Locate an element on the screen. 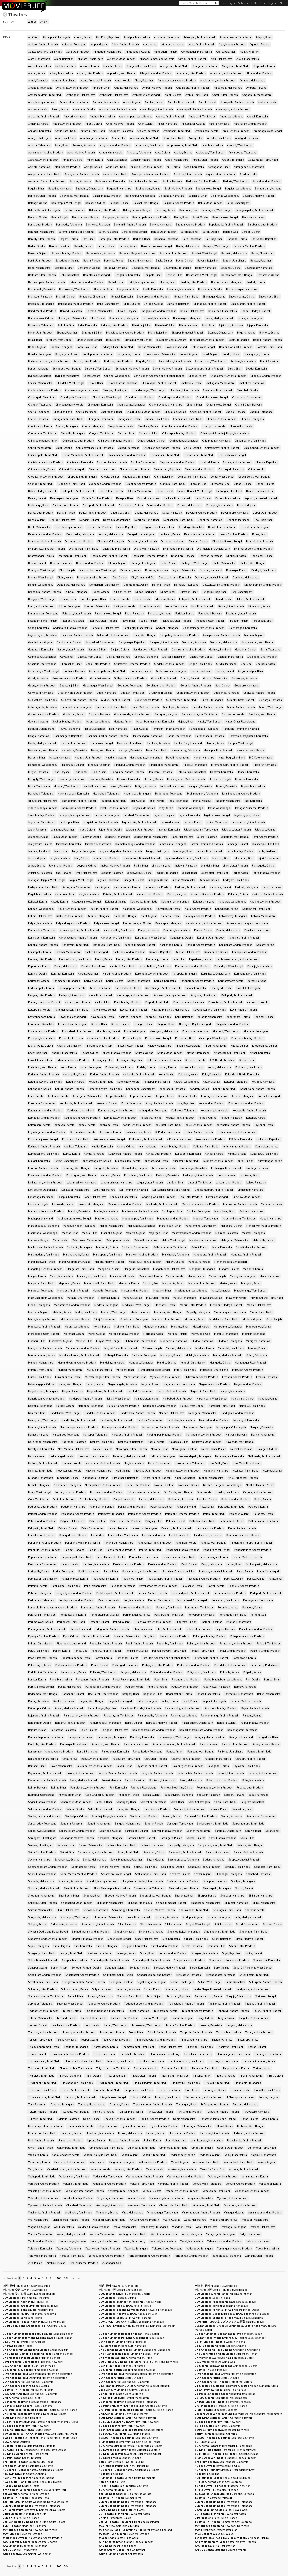 The width and height of the screenshot is (288, 2576). Washim, Maharashtra is located at coordinates (102, 2234).